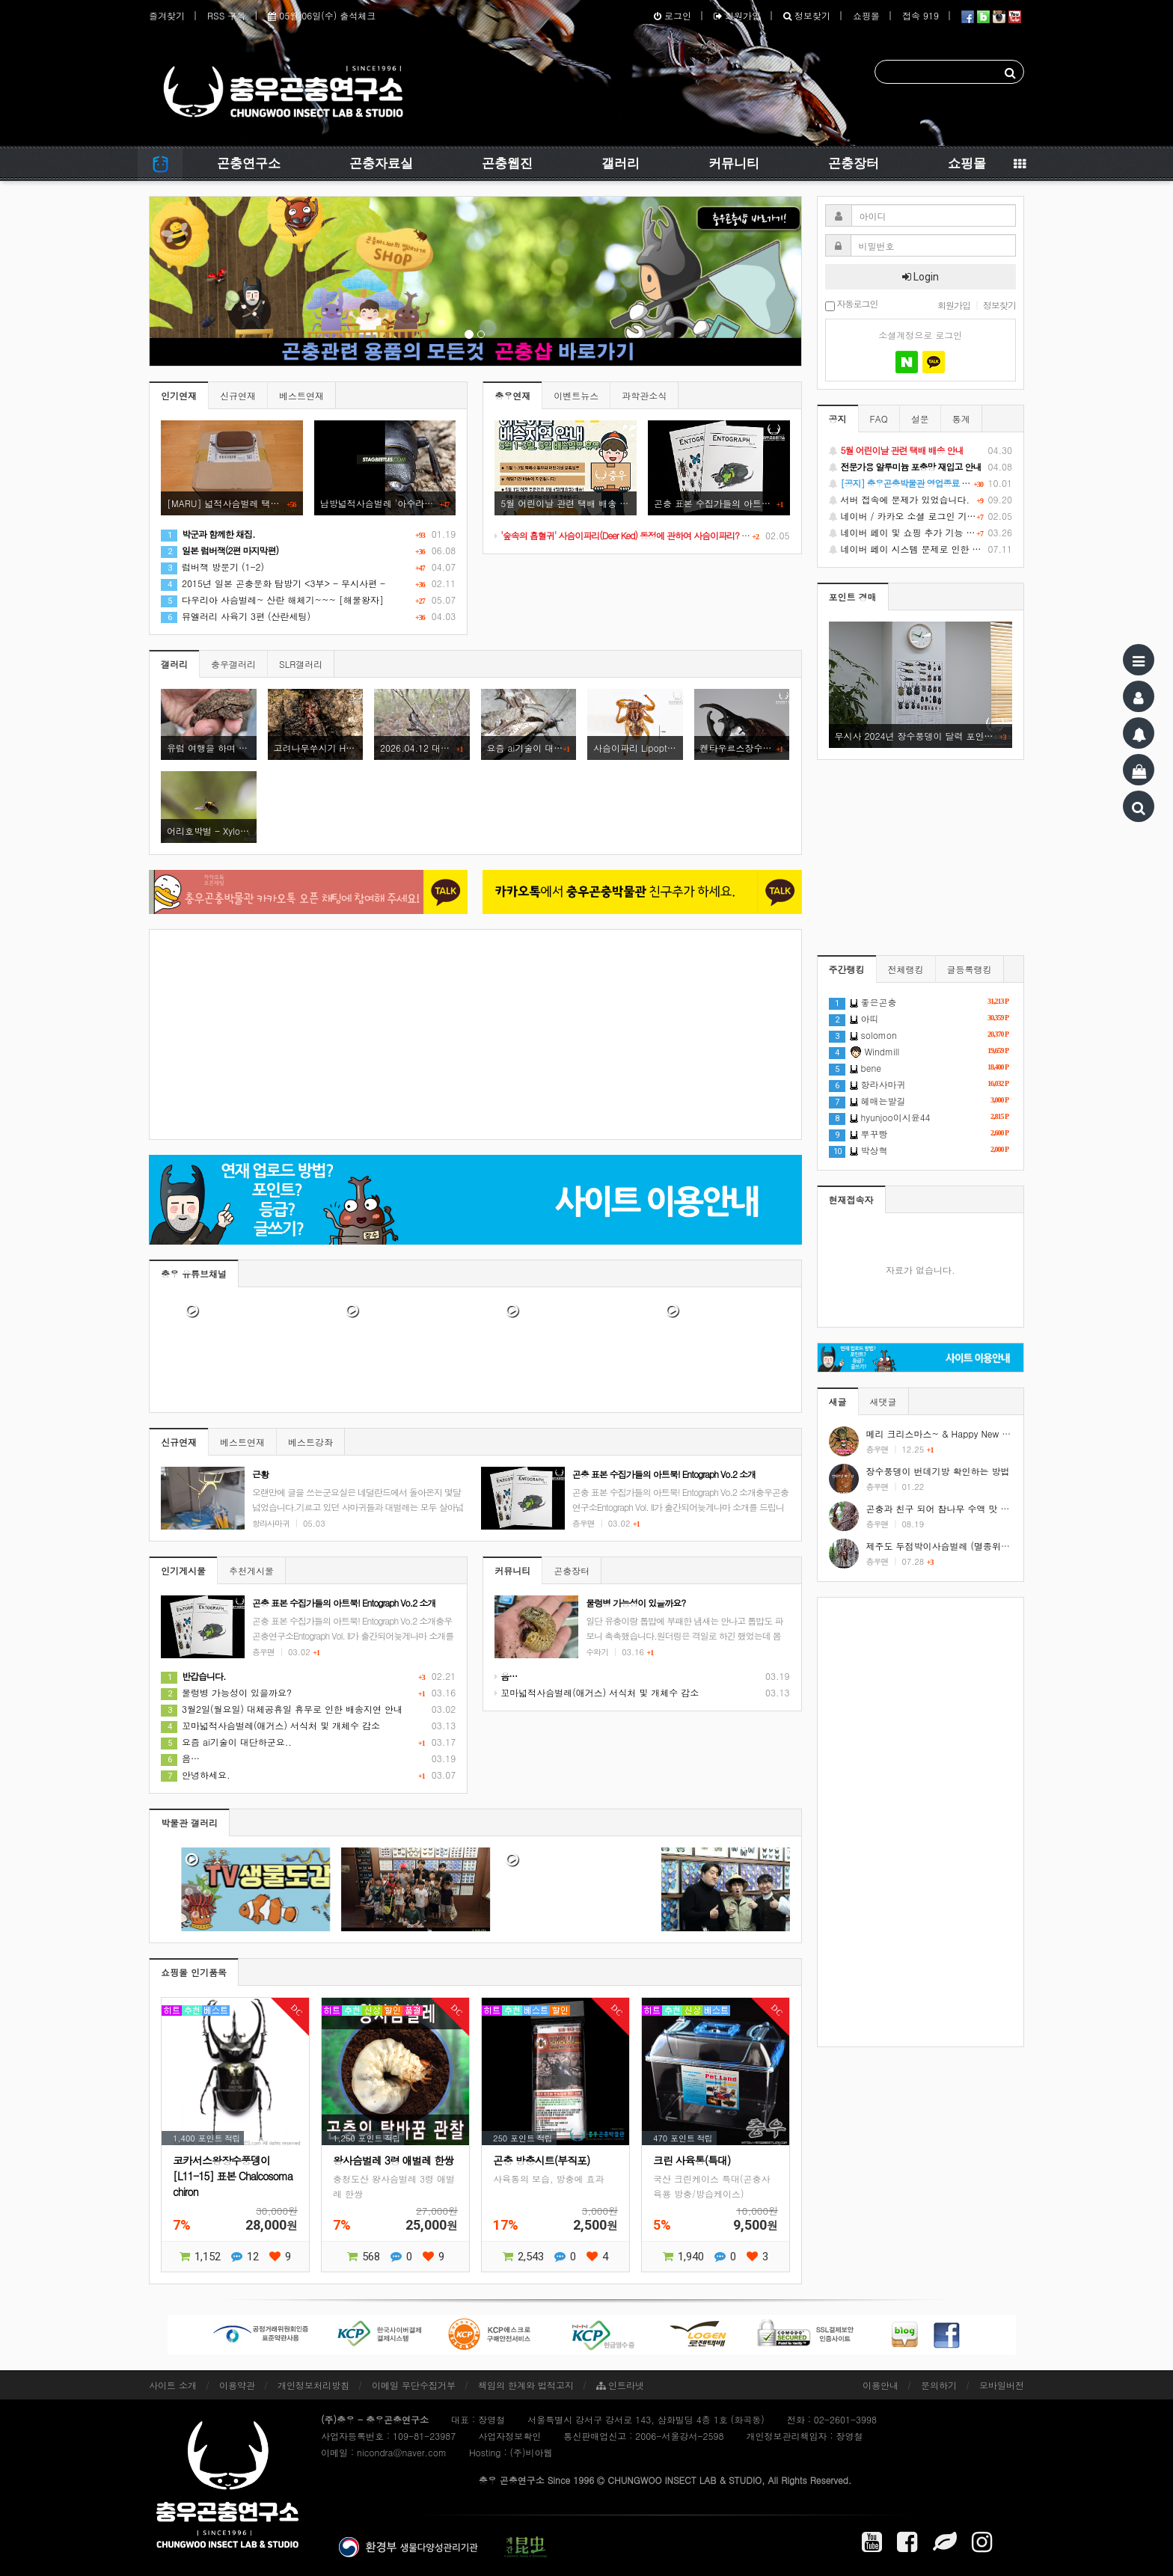  I want to click on SLR갤러리, so click(300, 663).